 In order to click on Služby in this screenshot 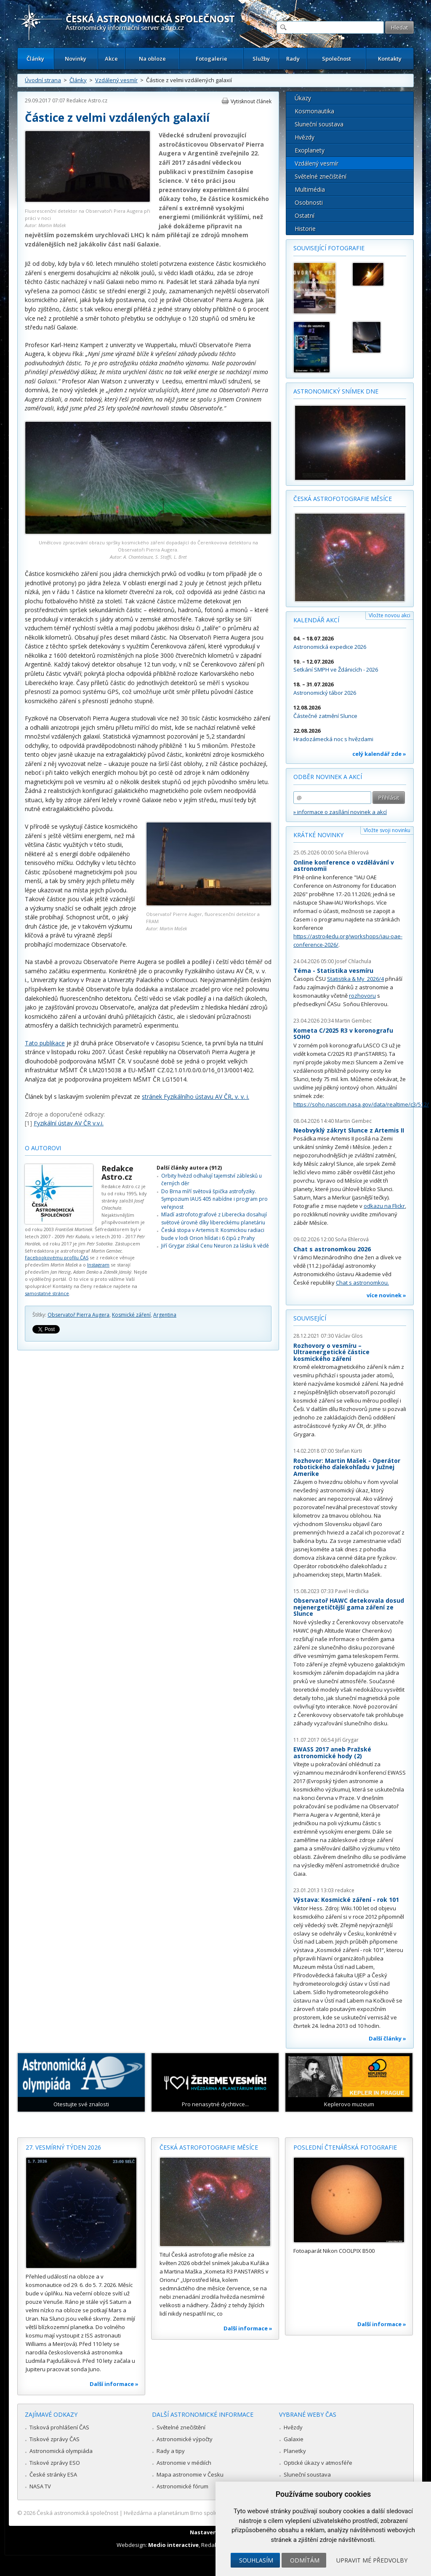, I will do `click(261, 58)`.